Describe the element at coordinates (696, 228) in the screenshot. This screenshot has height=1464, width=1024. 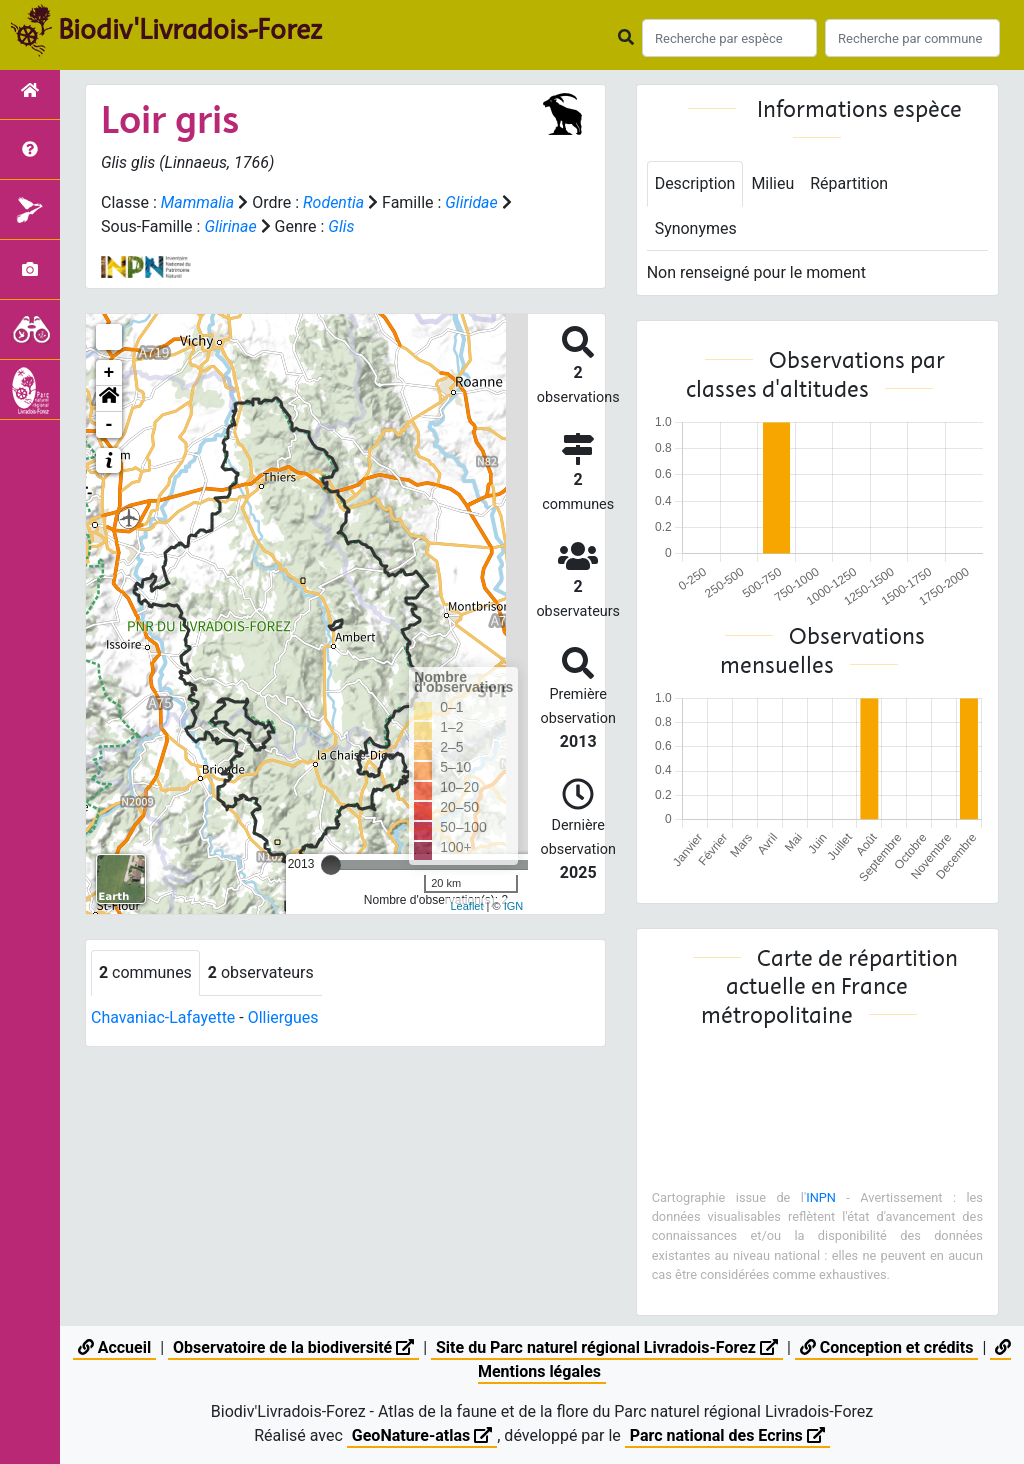
I see `Synonymes` at that location.